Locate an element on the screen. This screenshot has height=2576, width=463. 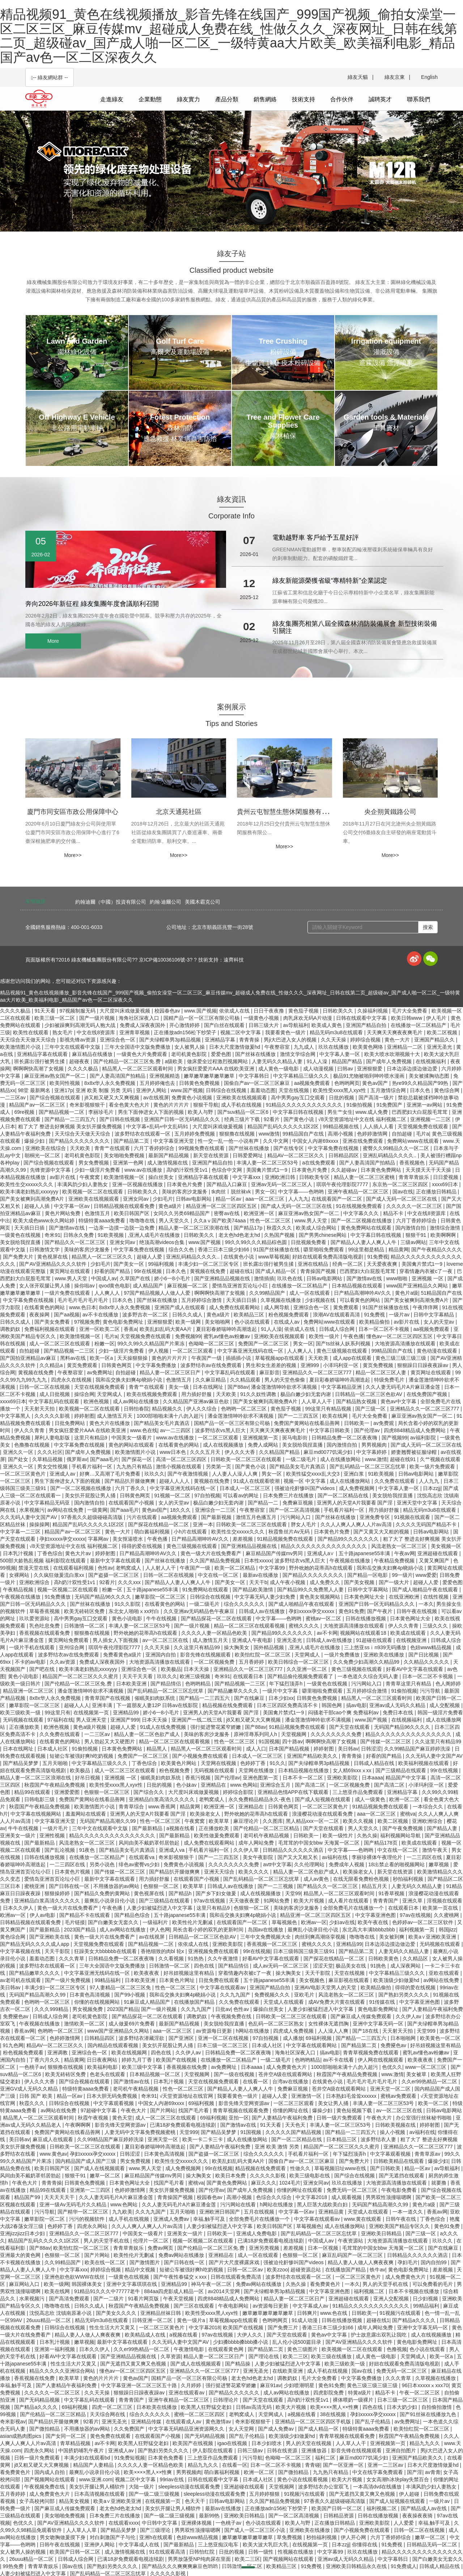
美女视频色 is located at coordinates (312, 1980).